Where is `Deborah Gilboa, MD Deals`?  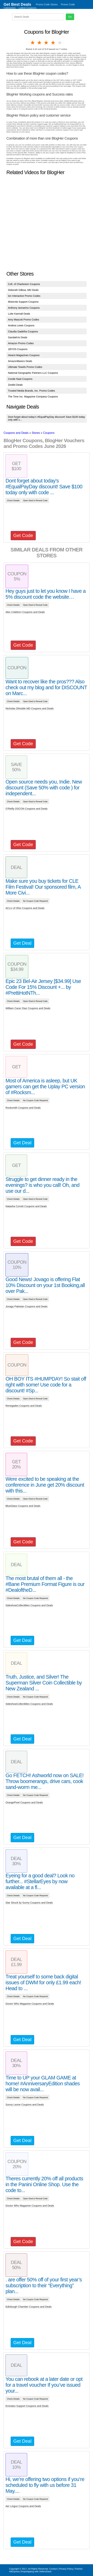 Deborah Gilboa, MD Deals is located at coordinates (23, 290).